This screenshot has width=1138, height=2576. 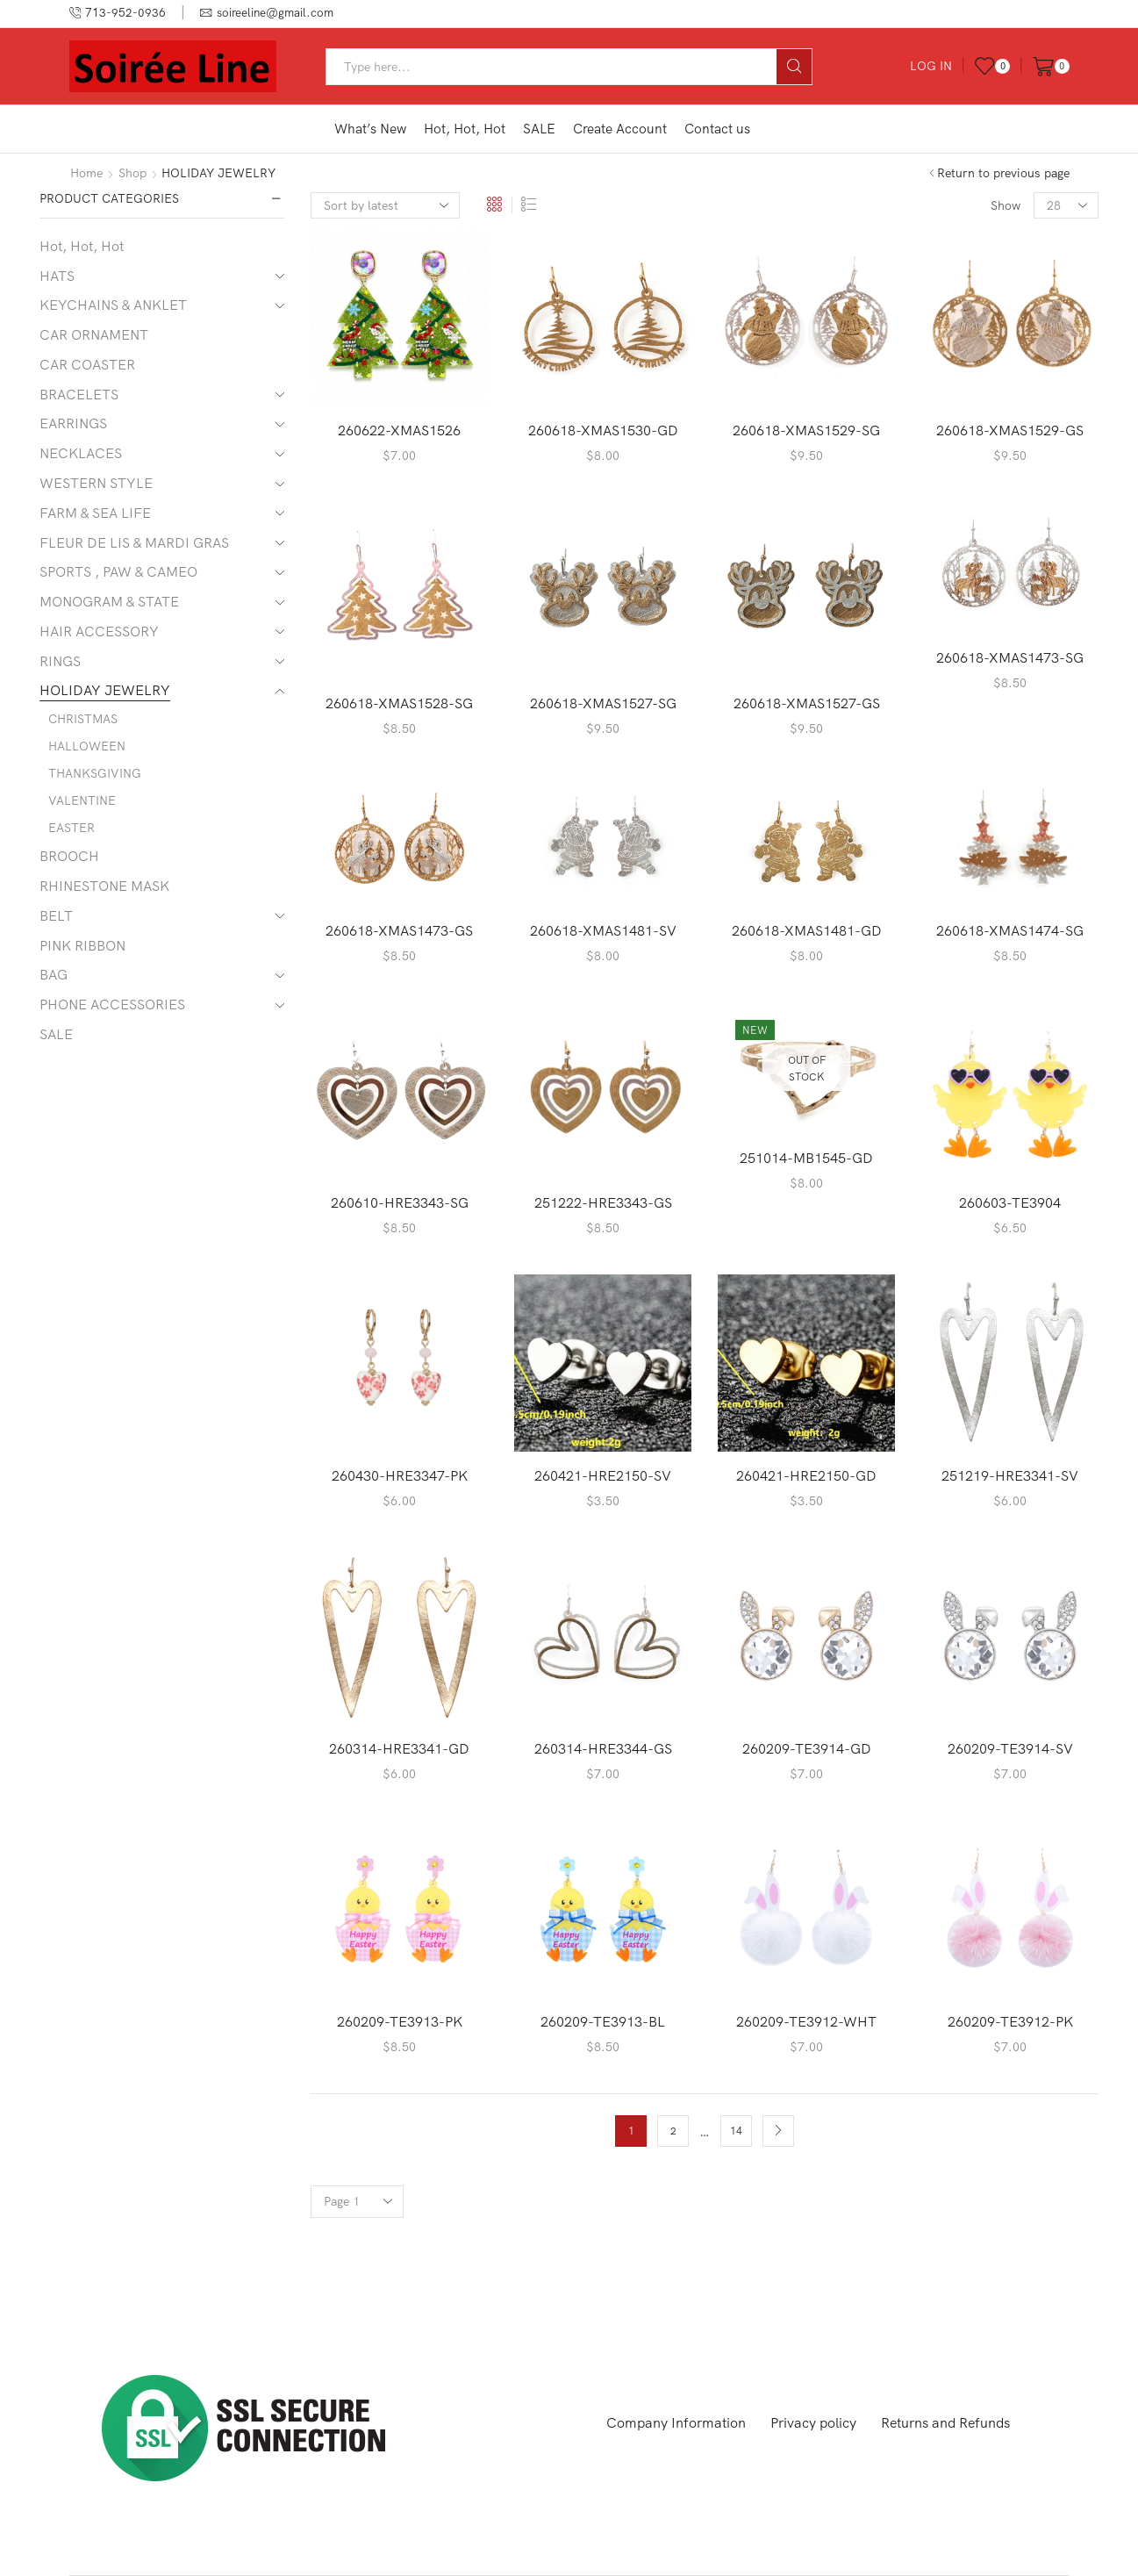 What do you see at coordinates (60, 661) in the screenshot?
I see `RINGS` at bounding box center [60, 661].